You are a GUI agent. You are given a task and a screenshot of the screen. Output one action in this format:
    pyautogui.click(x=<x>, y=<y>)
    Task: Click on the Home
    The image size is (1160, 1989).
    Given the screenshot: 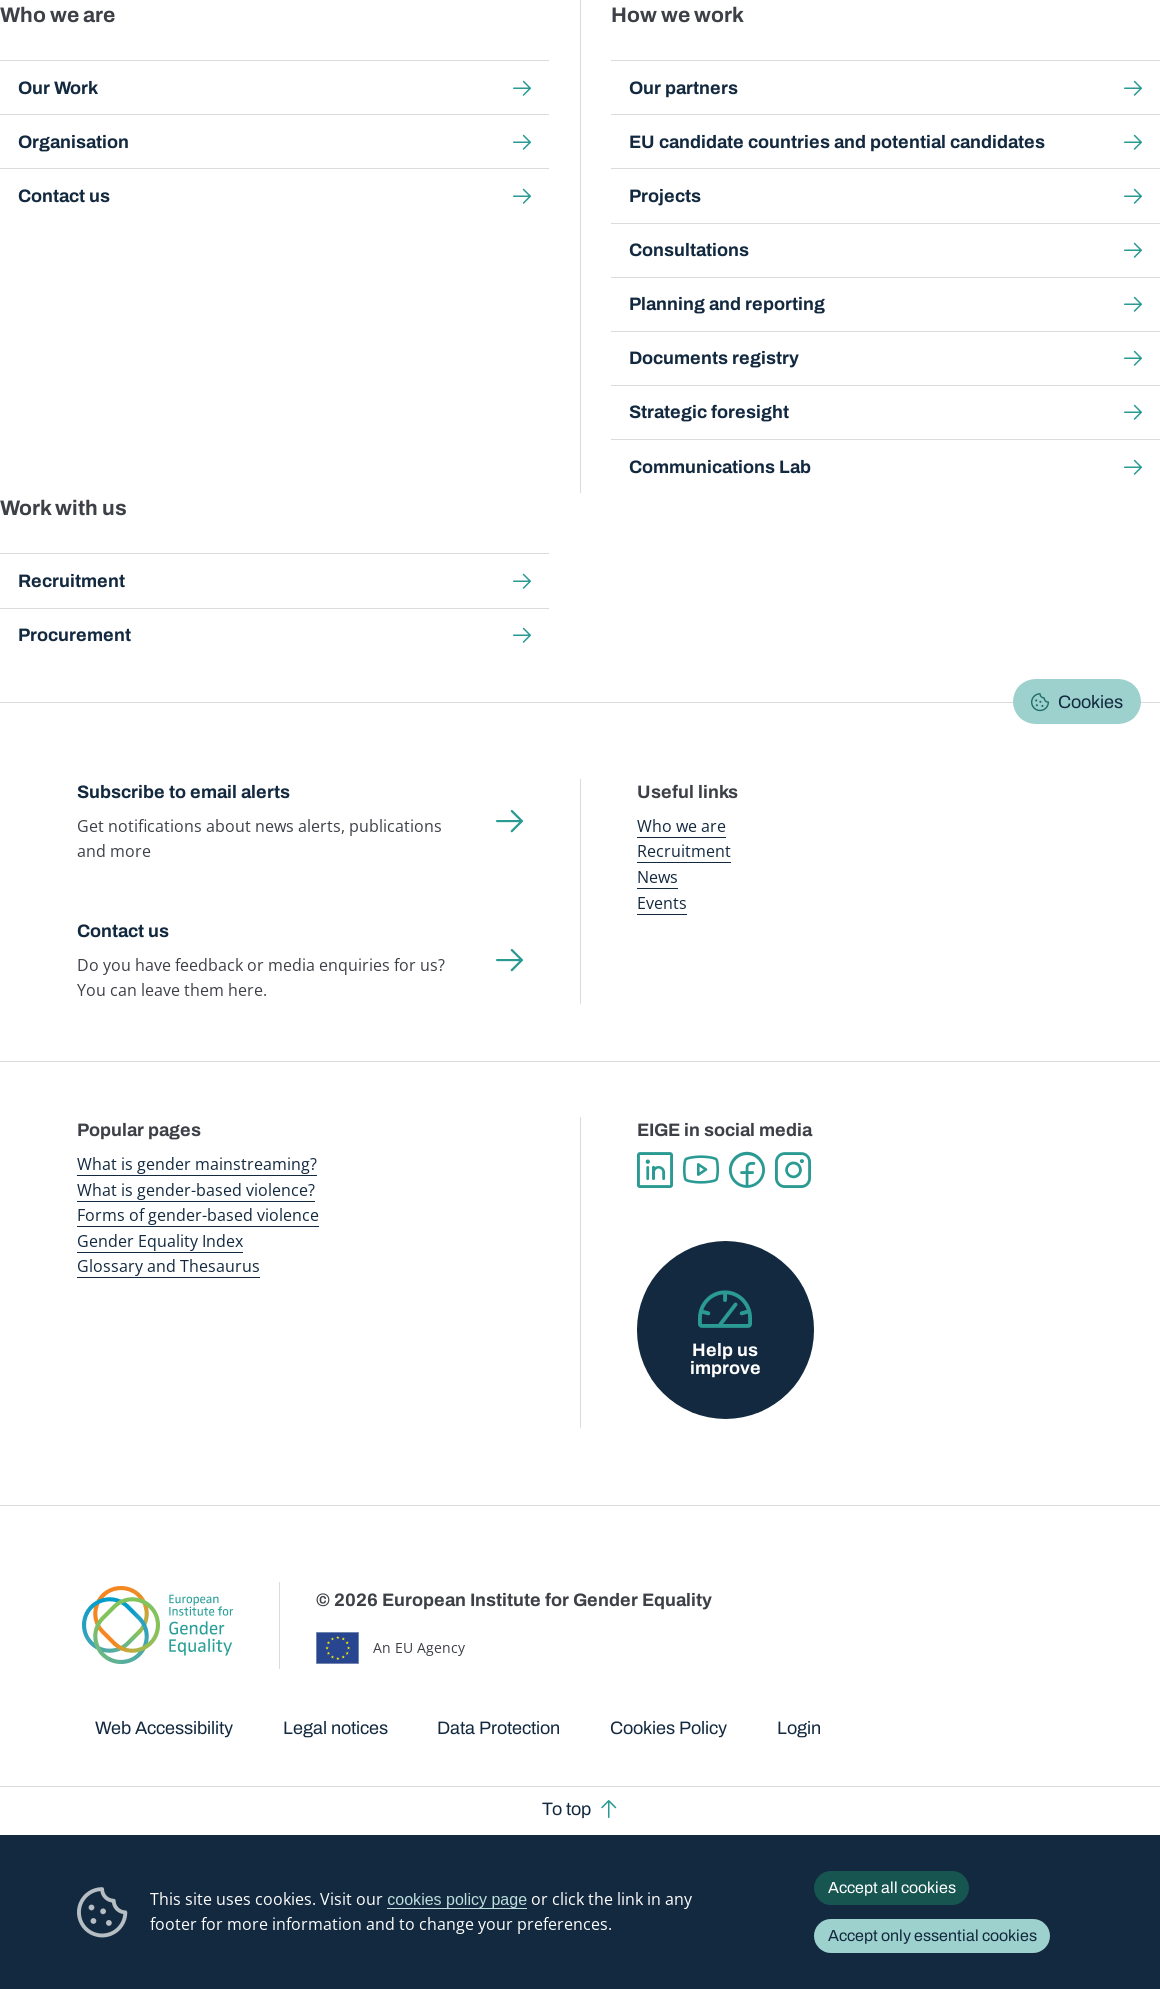 What is the action you would take?
    pyautogui.click(x=119, y=184)
    